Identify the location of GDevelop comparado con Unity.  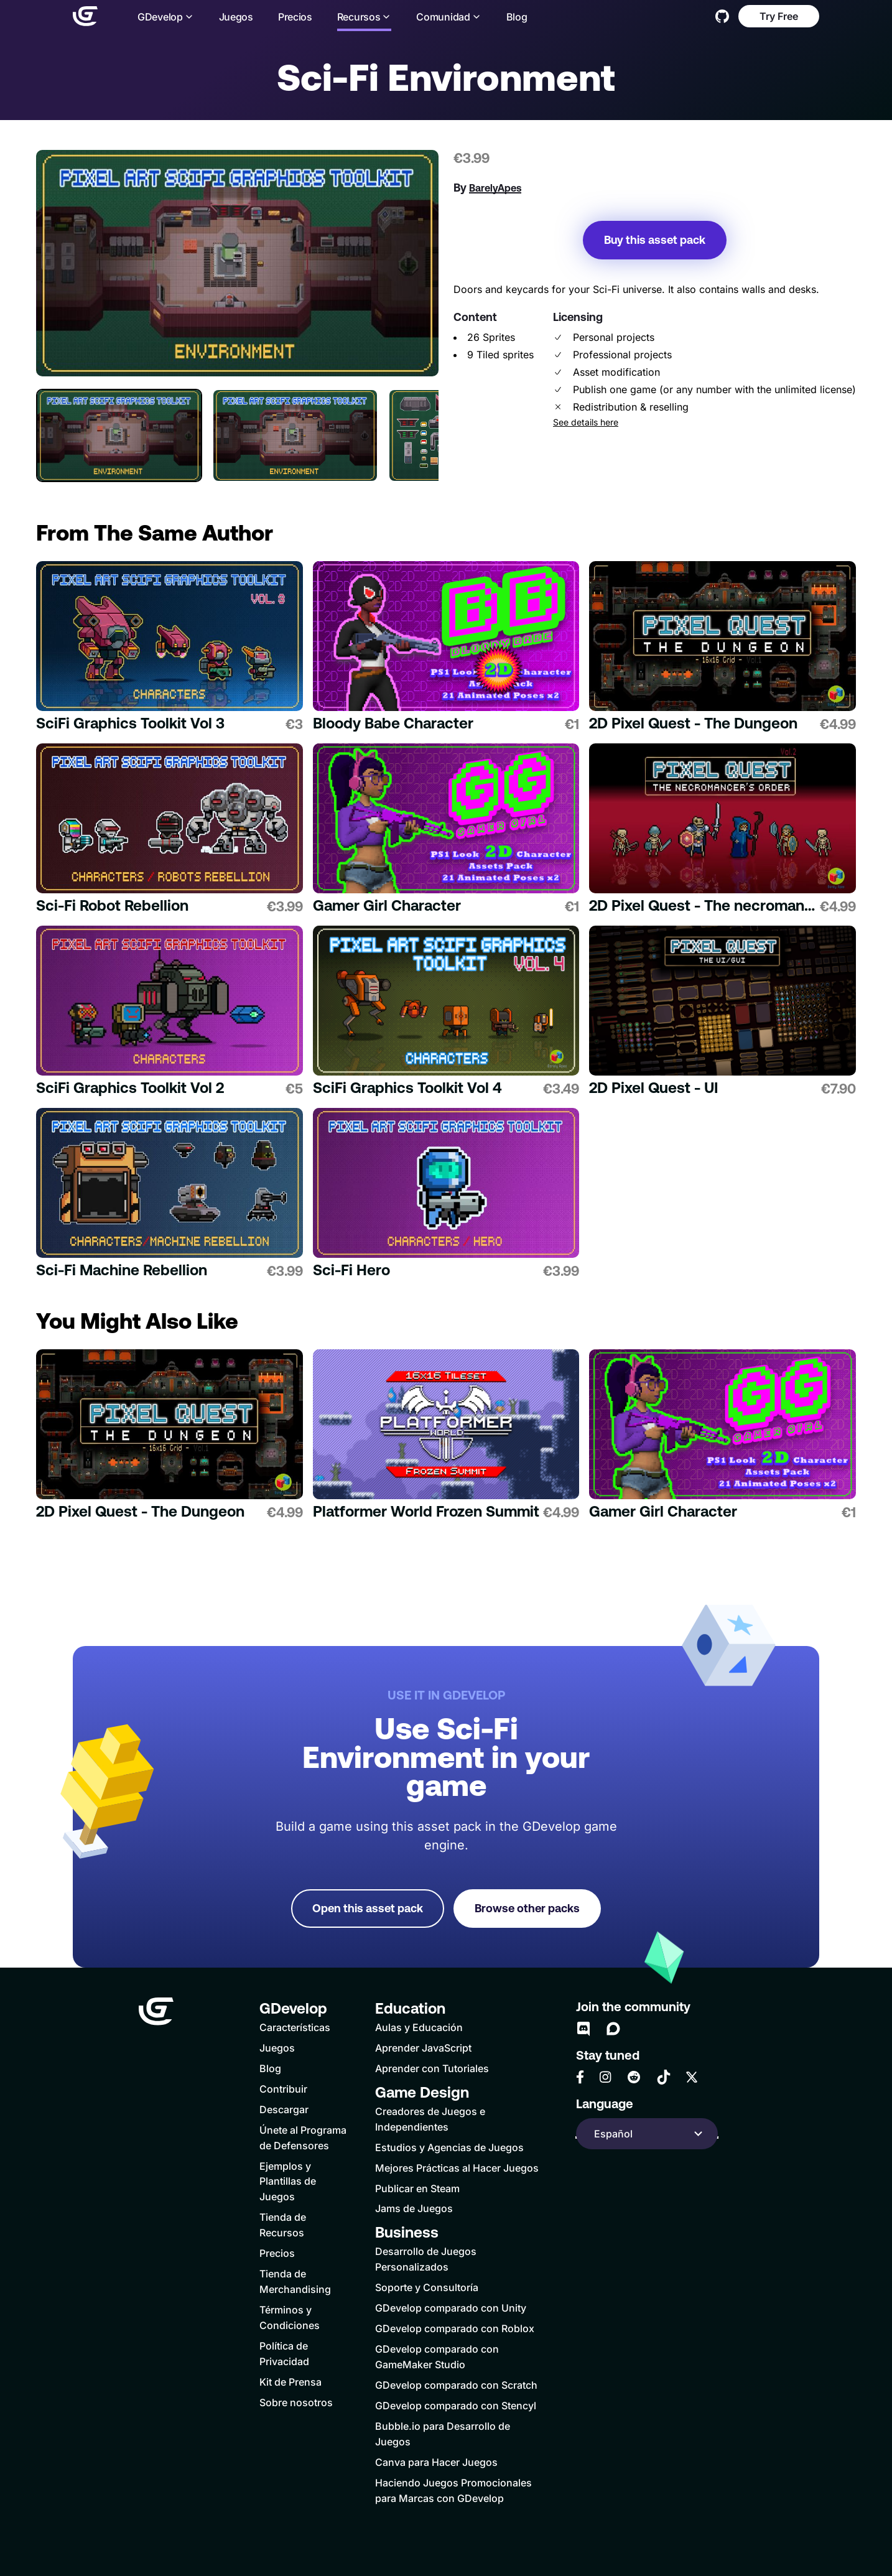
(450, 2308).